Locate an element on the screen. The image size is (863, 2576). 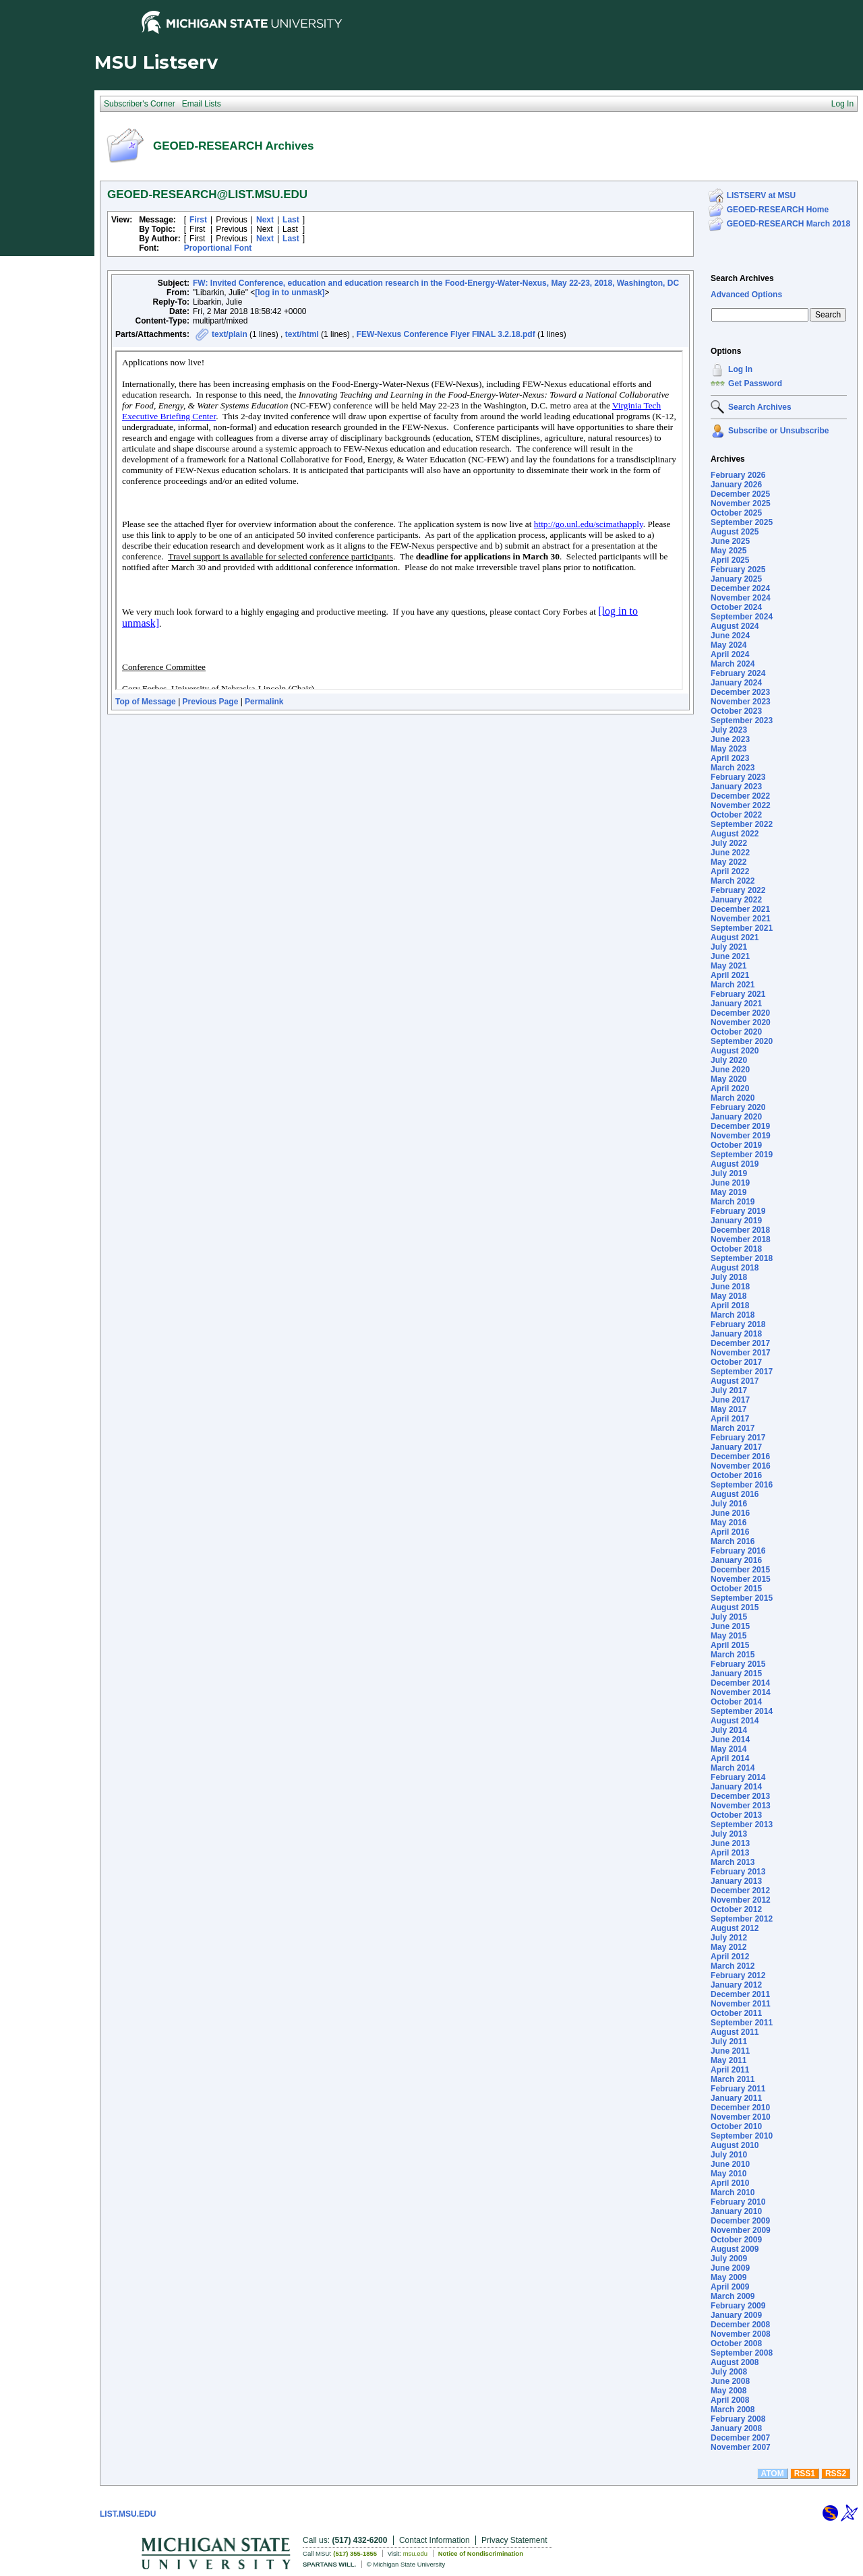
February 2014 is located at coordinates (738, 1777).